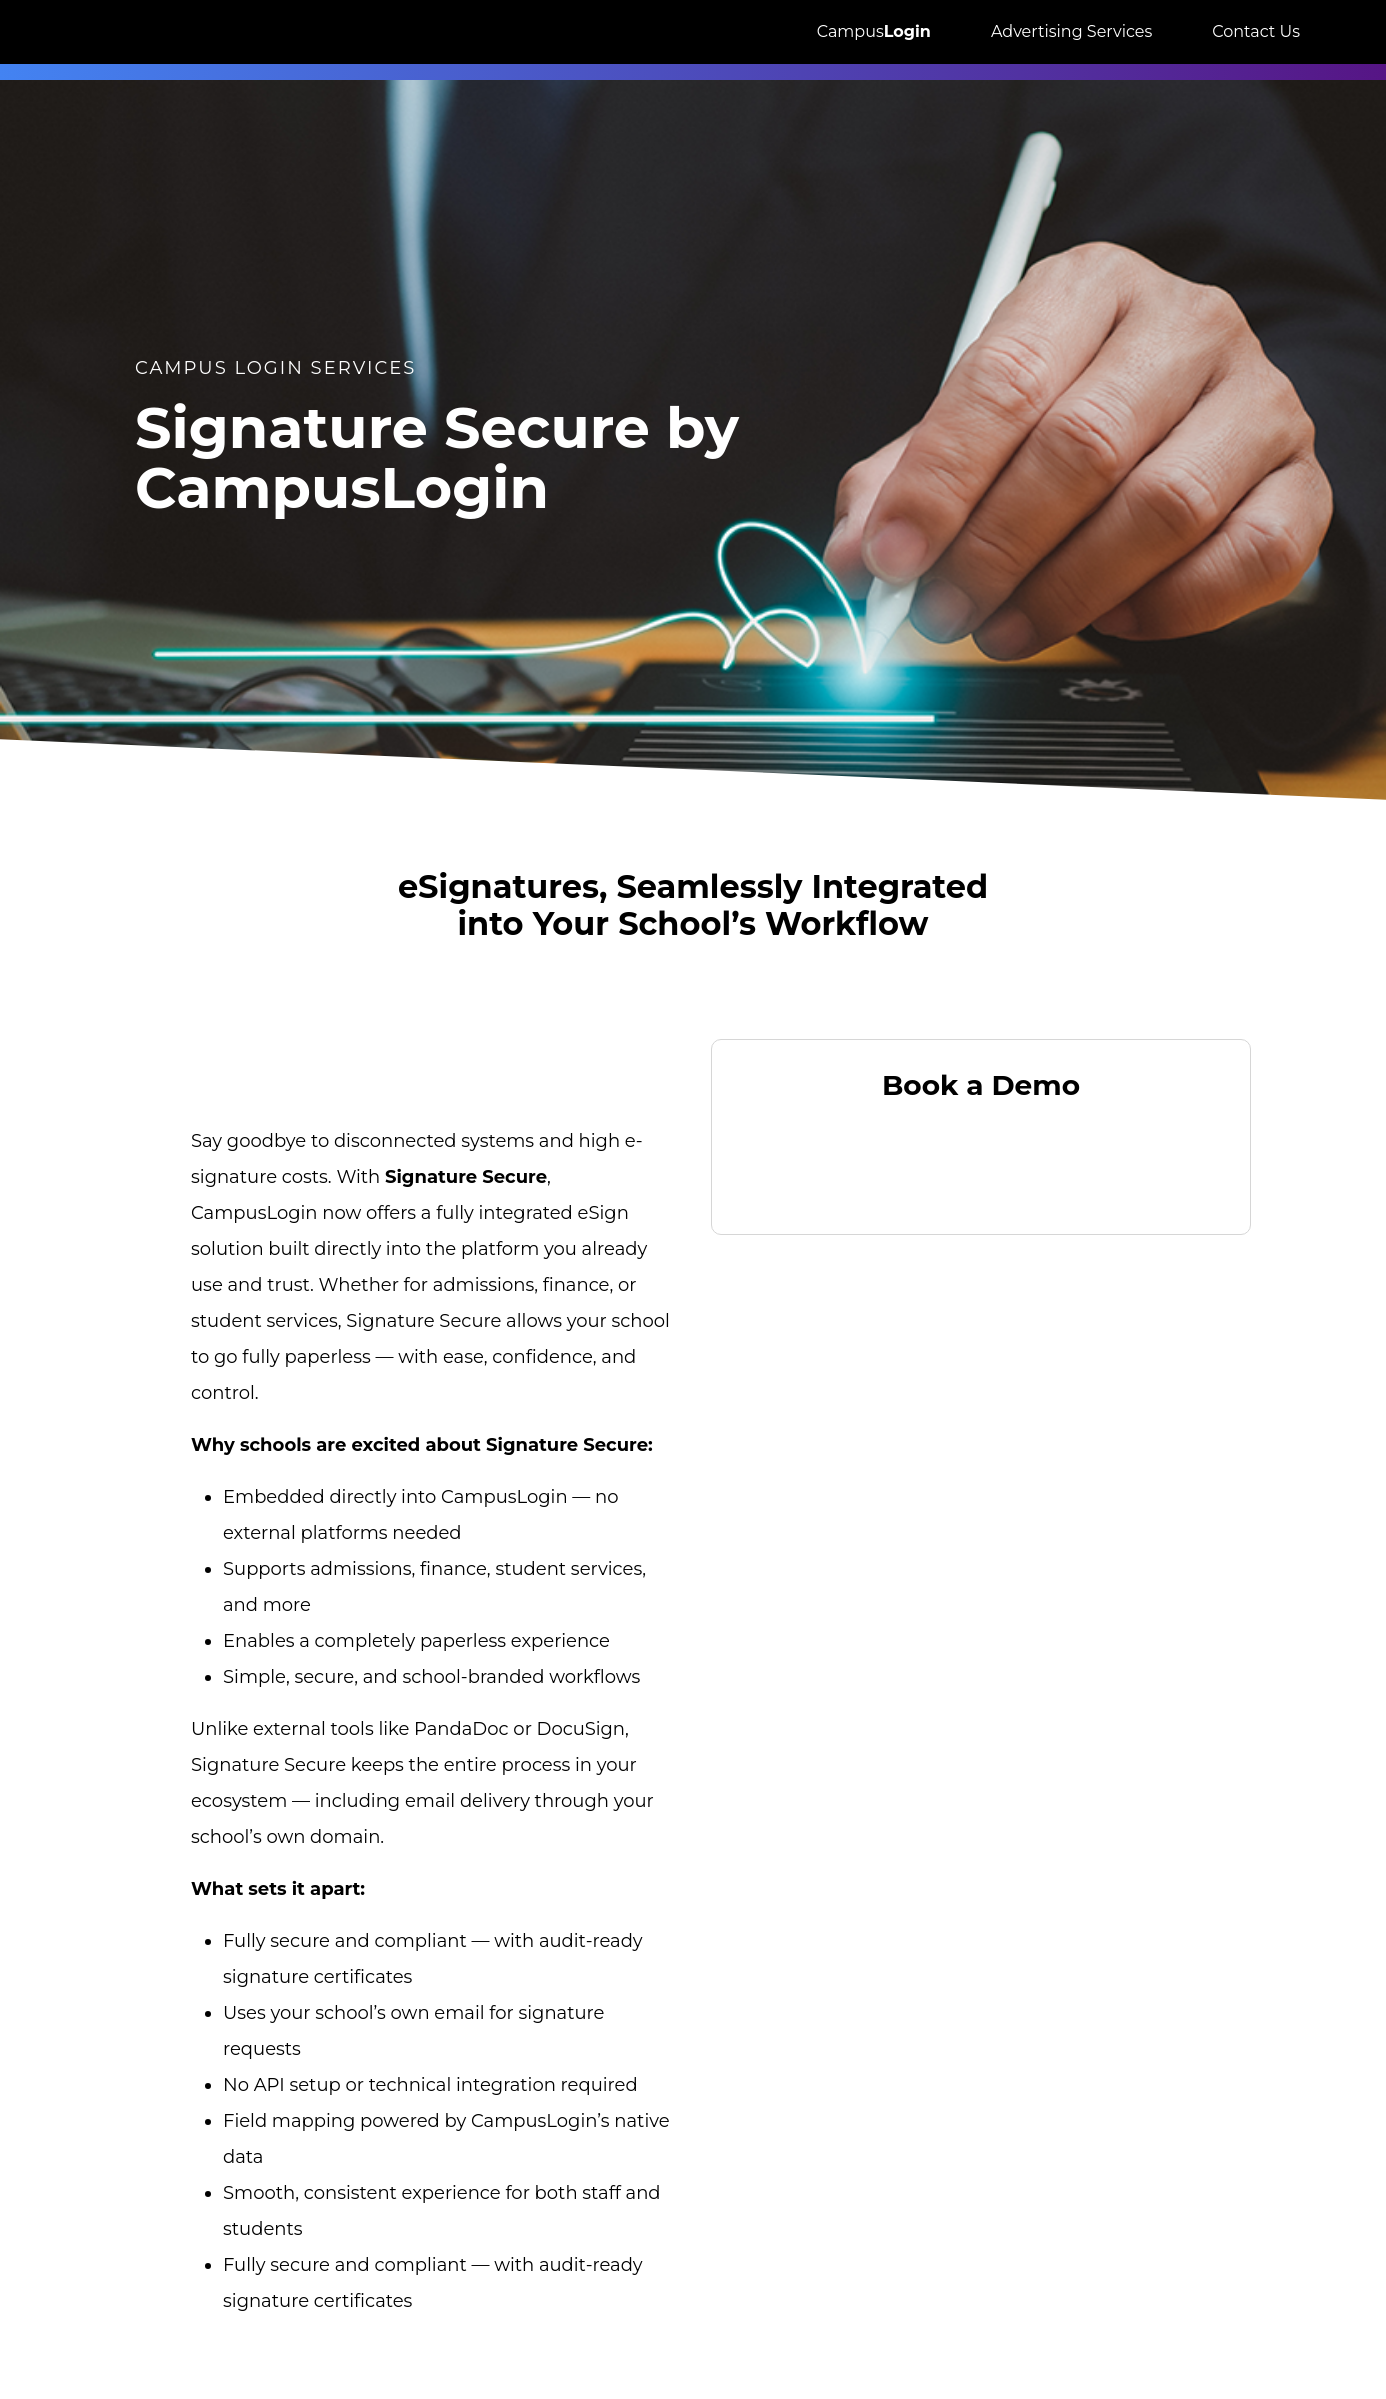 The height and width of the screenshot is (2399, 1386). Describe the element at coordinates (1071, 31) in the screenshot. I see `Advertising Services` at that location.